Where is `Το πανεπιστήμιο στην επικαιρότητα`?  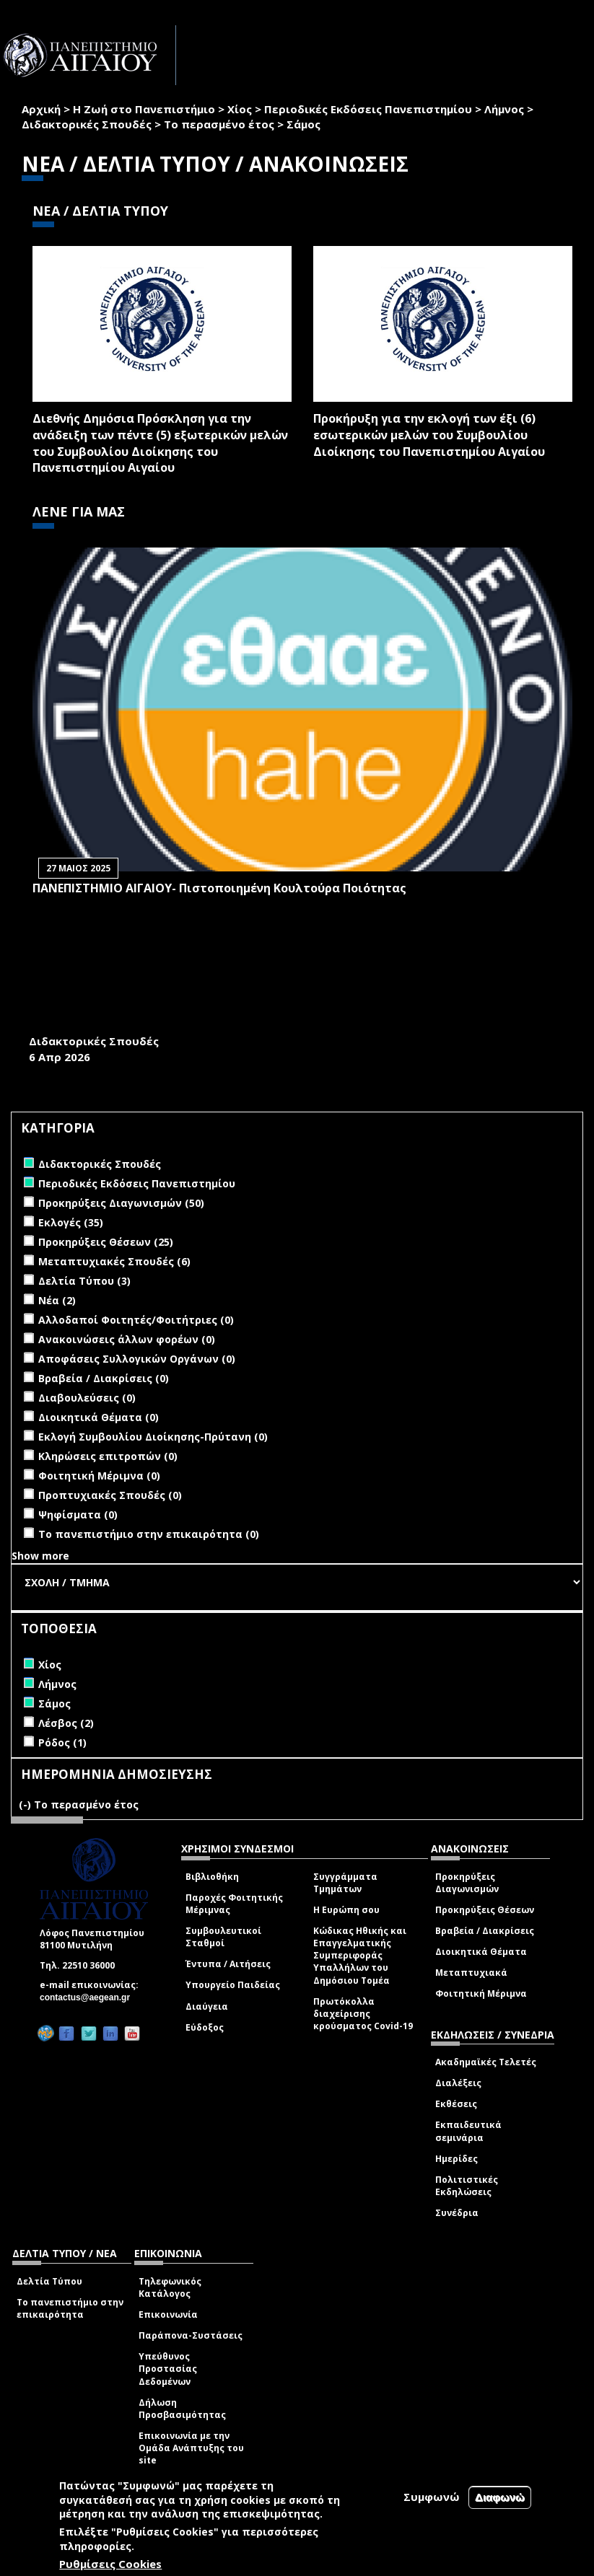
Το πανεπιστήμιο στην επικαιρότητα is located at coordinates (70, 2308).